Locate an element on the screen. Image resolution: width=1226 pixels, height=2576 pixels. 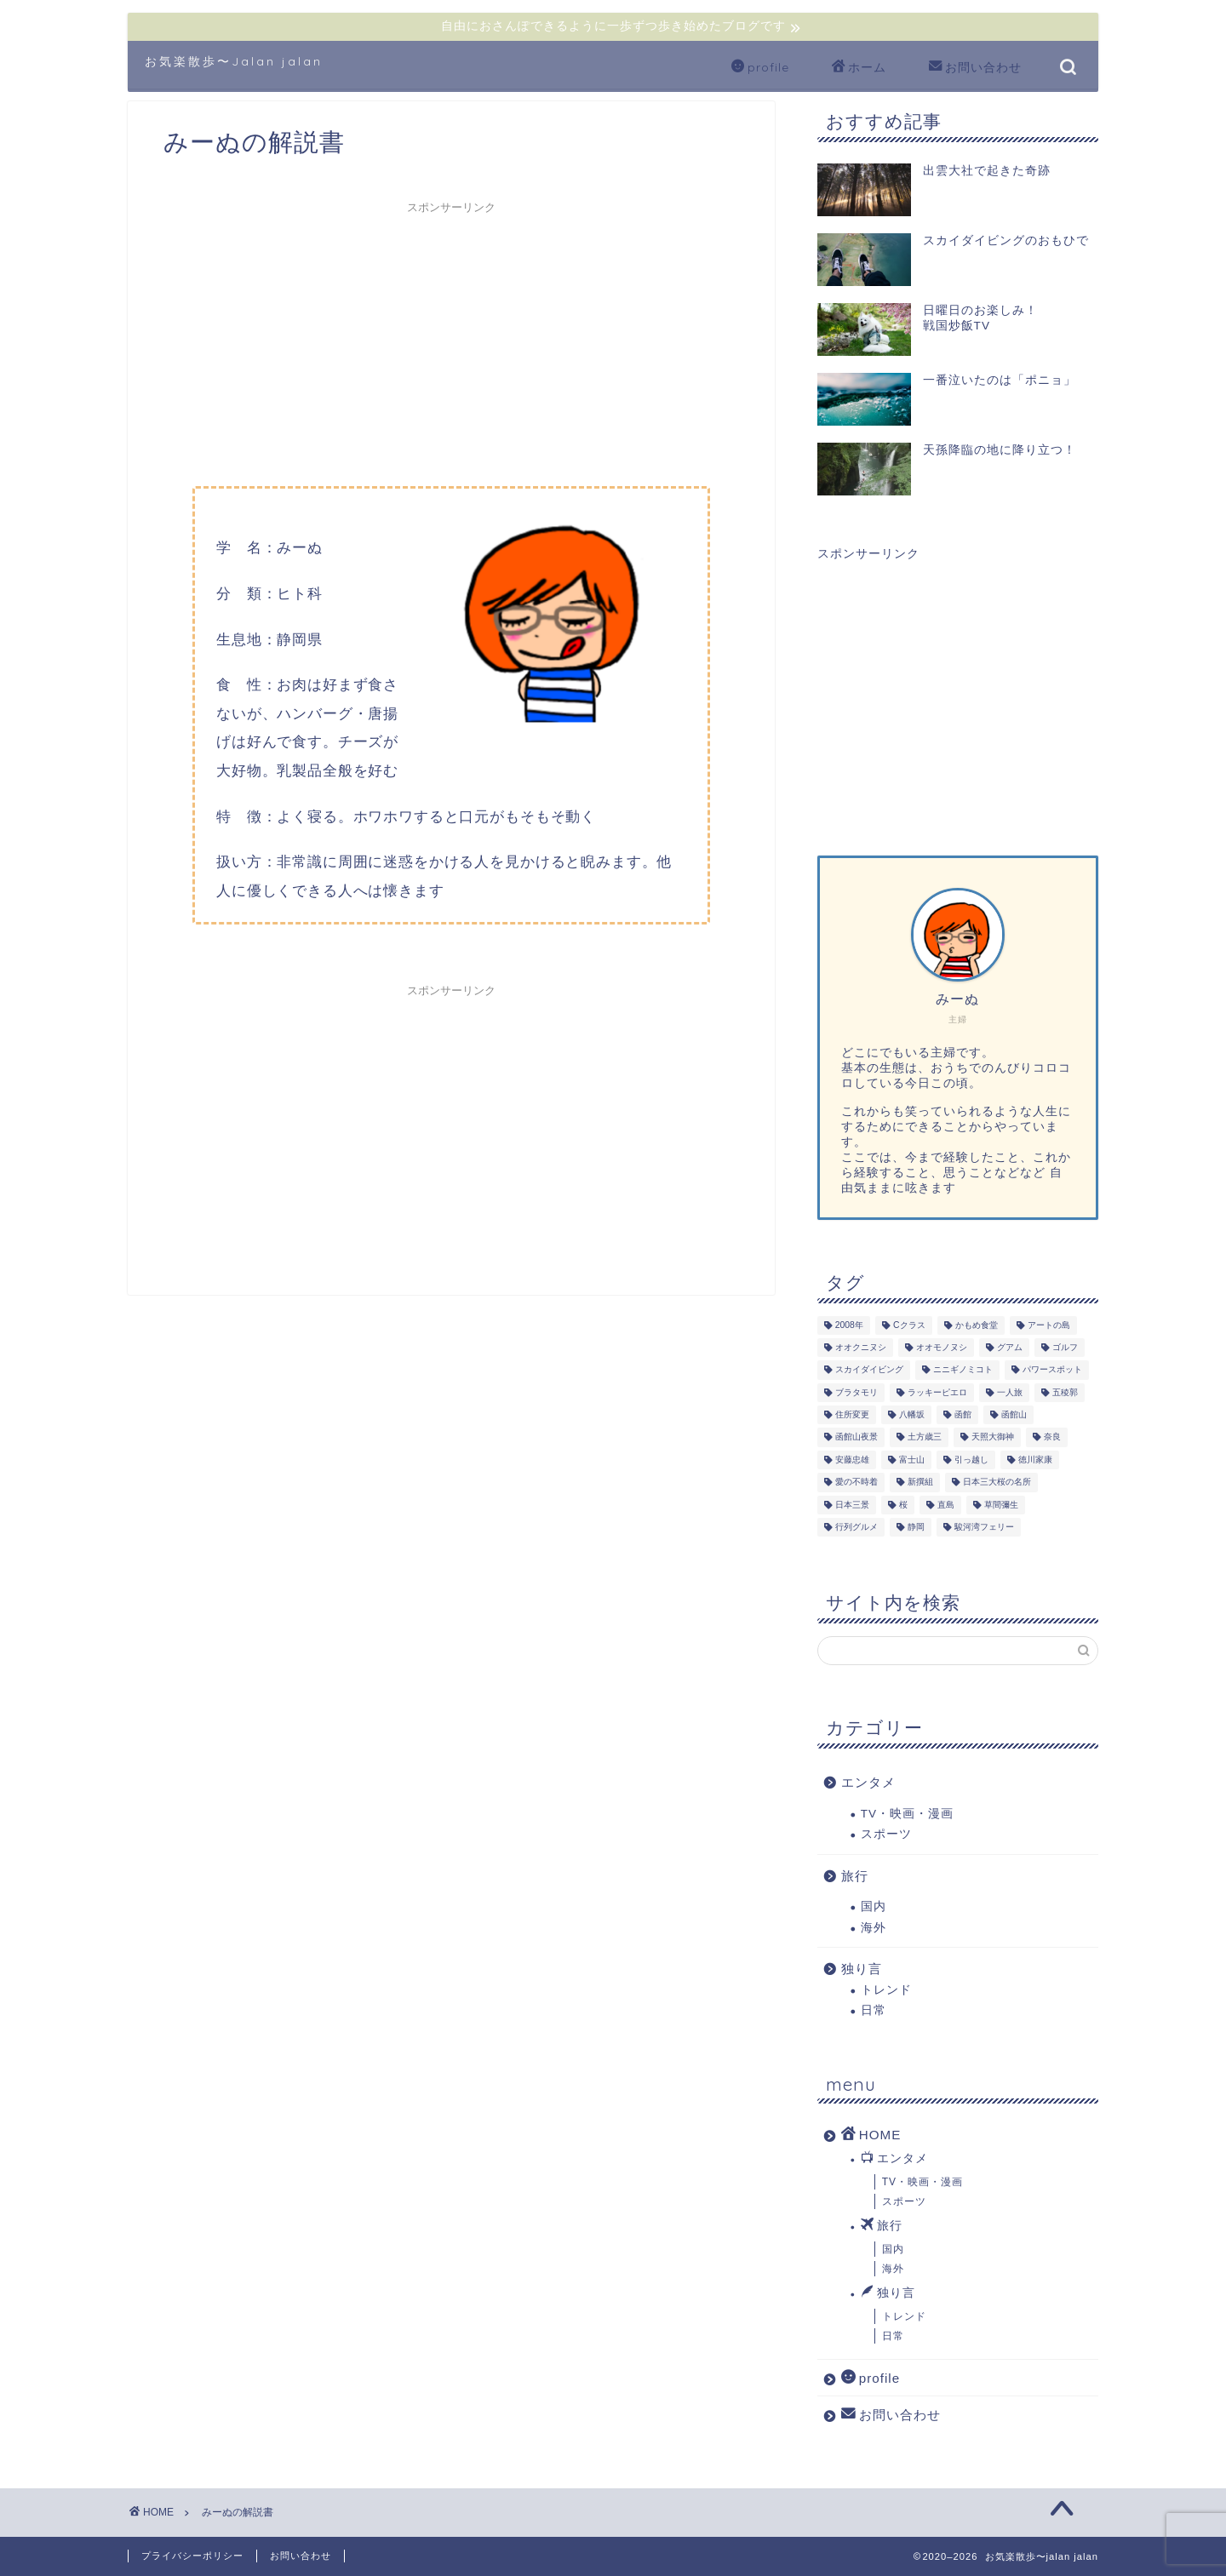
オオモノヌシ [オオモノヌシ (1個の項目)] is located at coordinates (941, 1347).